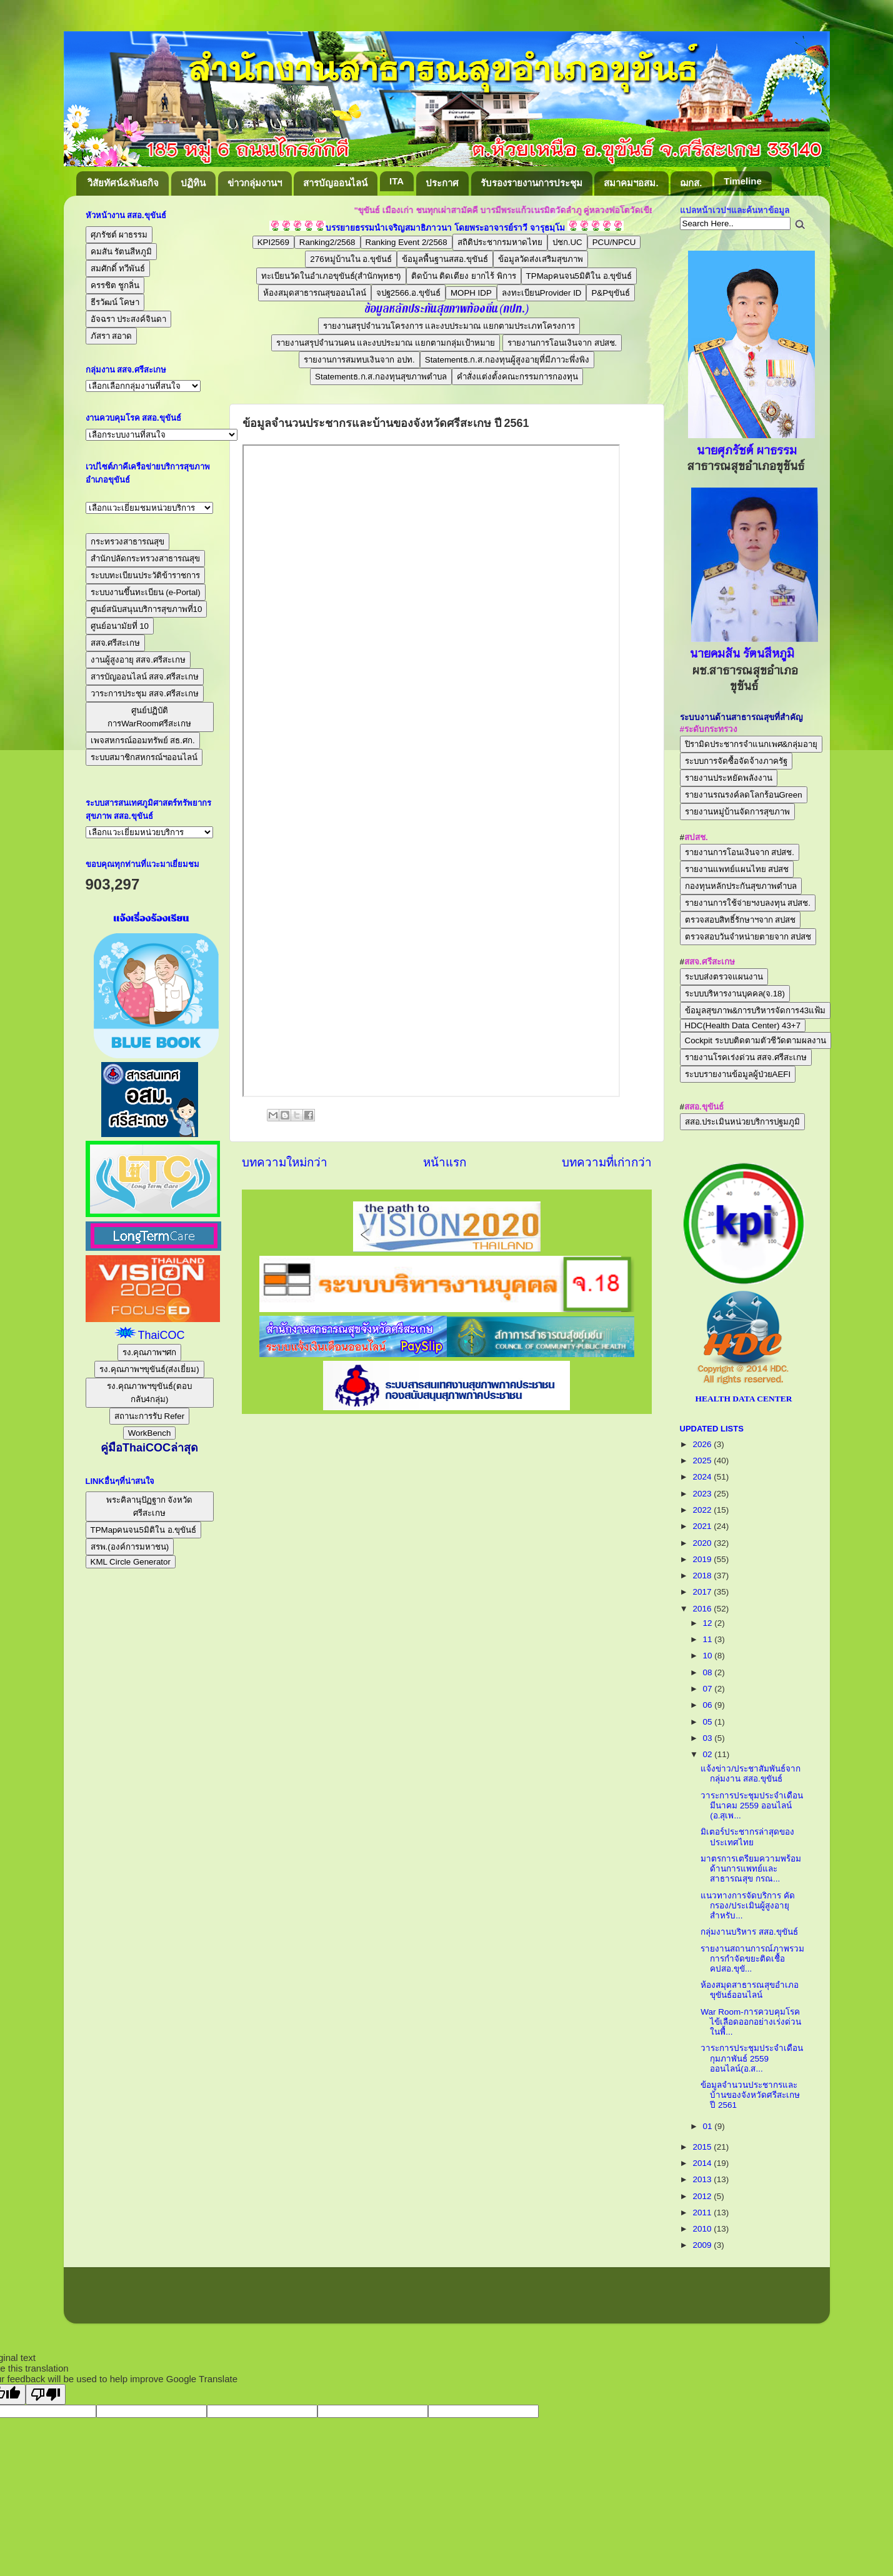 The image size is (893, 2576). Describe the element at coordinates (445, 228) in the screenshot. I see `บรรยายธรรมนำเจริญสมาธิภาวนา โดยพระอาจารย์ราวี จารุธมฺโม` at that location.